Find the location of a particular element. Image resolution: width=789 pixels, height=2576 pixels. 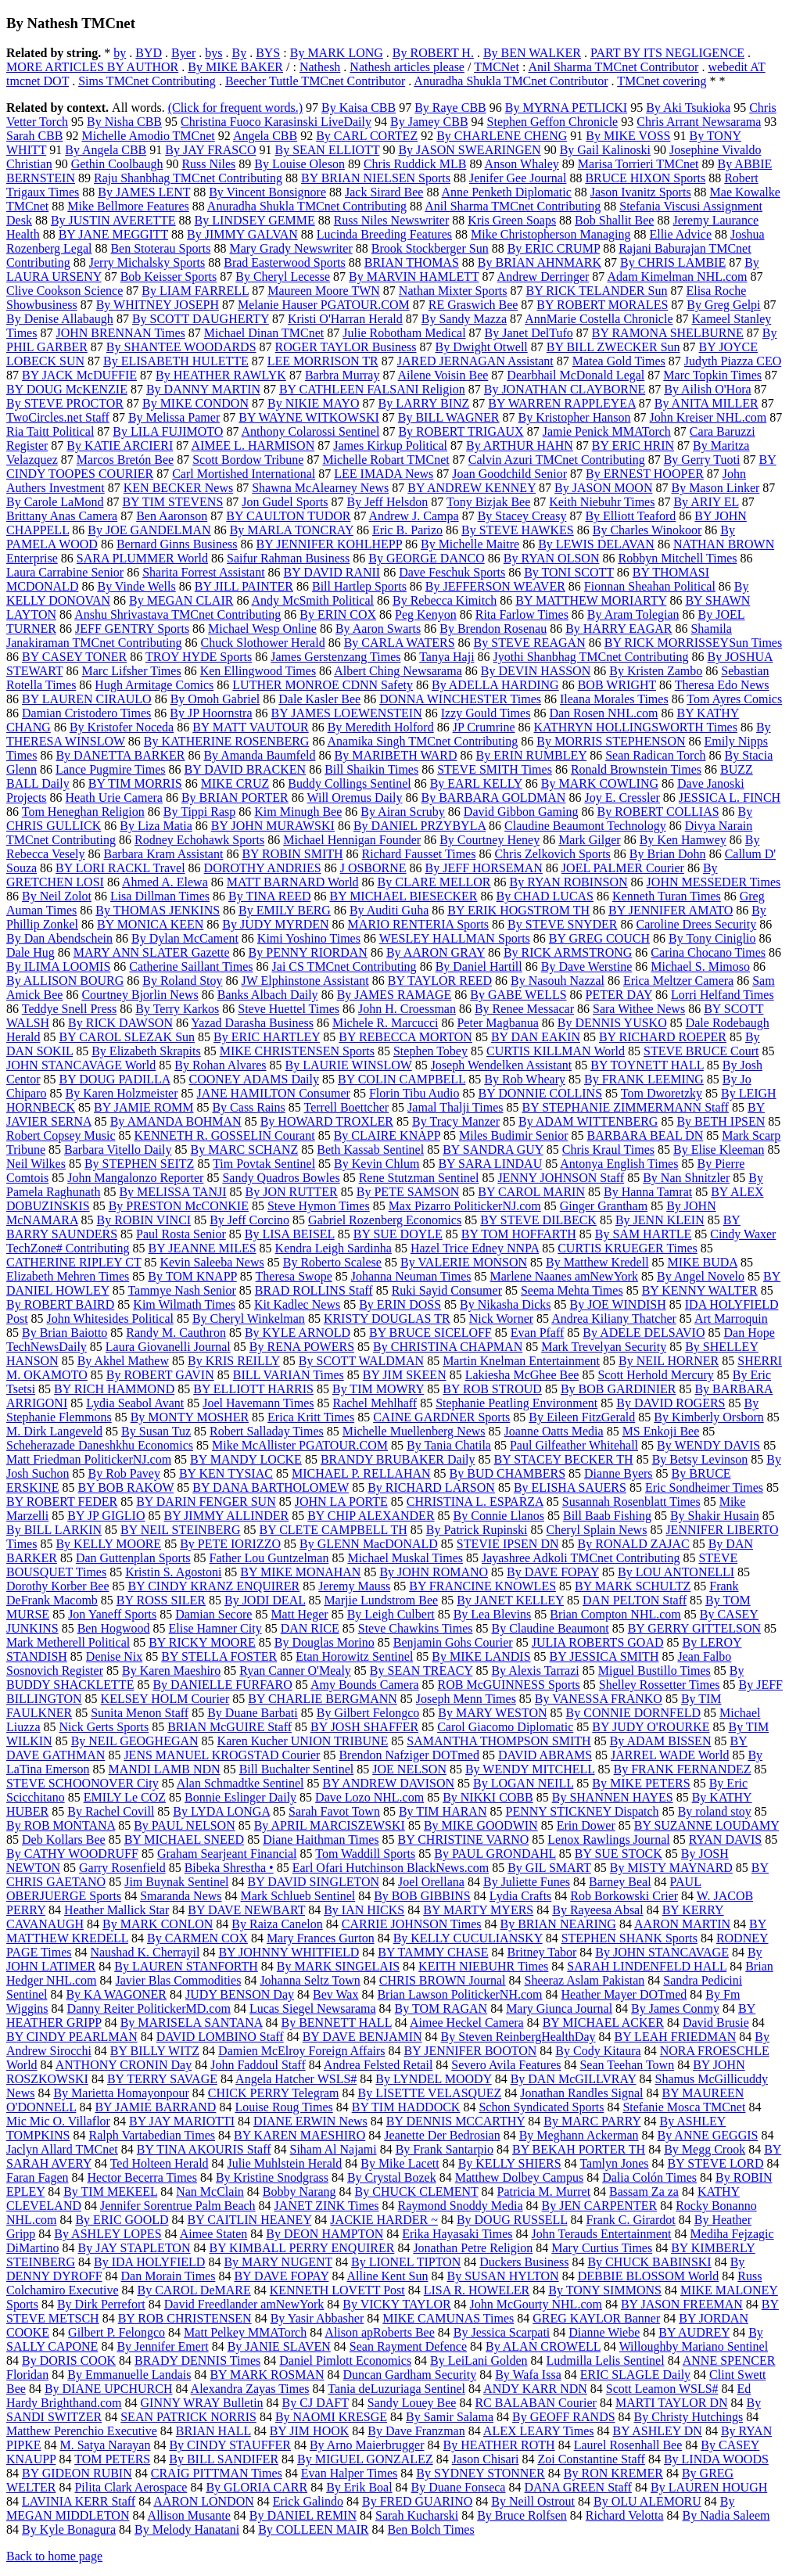

Michelle Amodio TMCnet is located at coordinates (147, 135).